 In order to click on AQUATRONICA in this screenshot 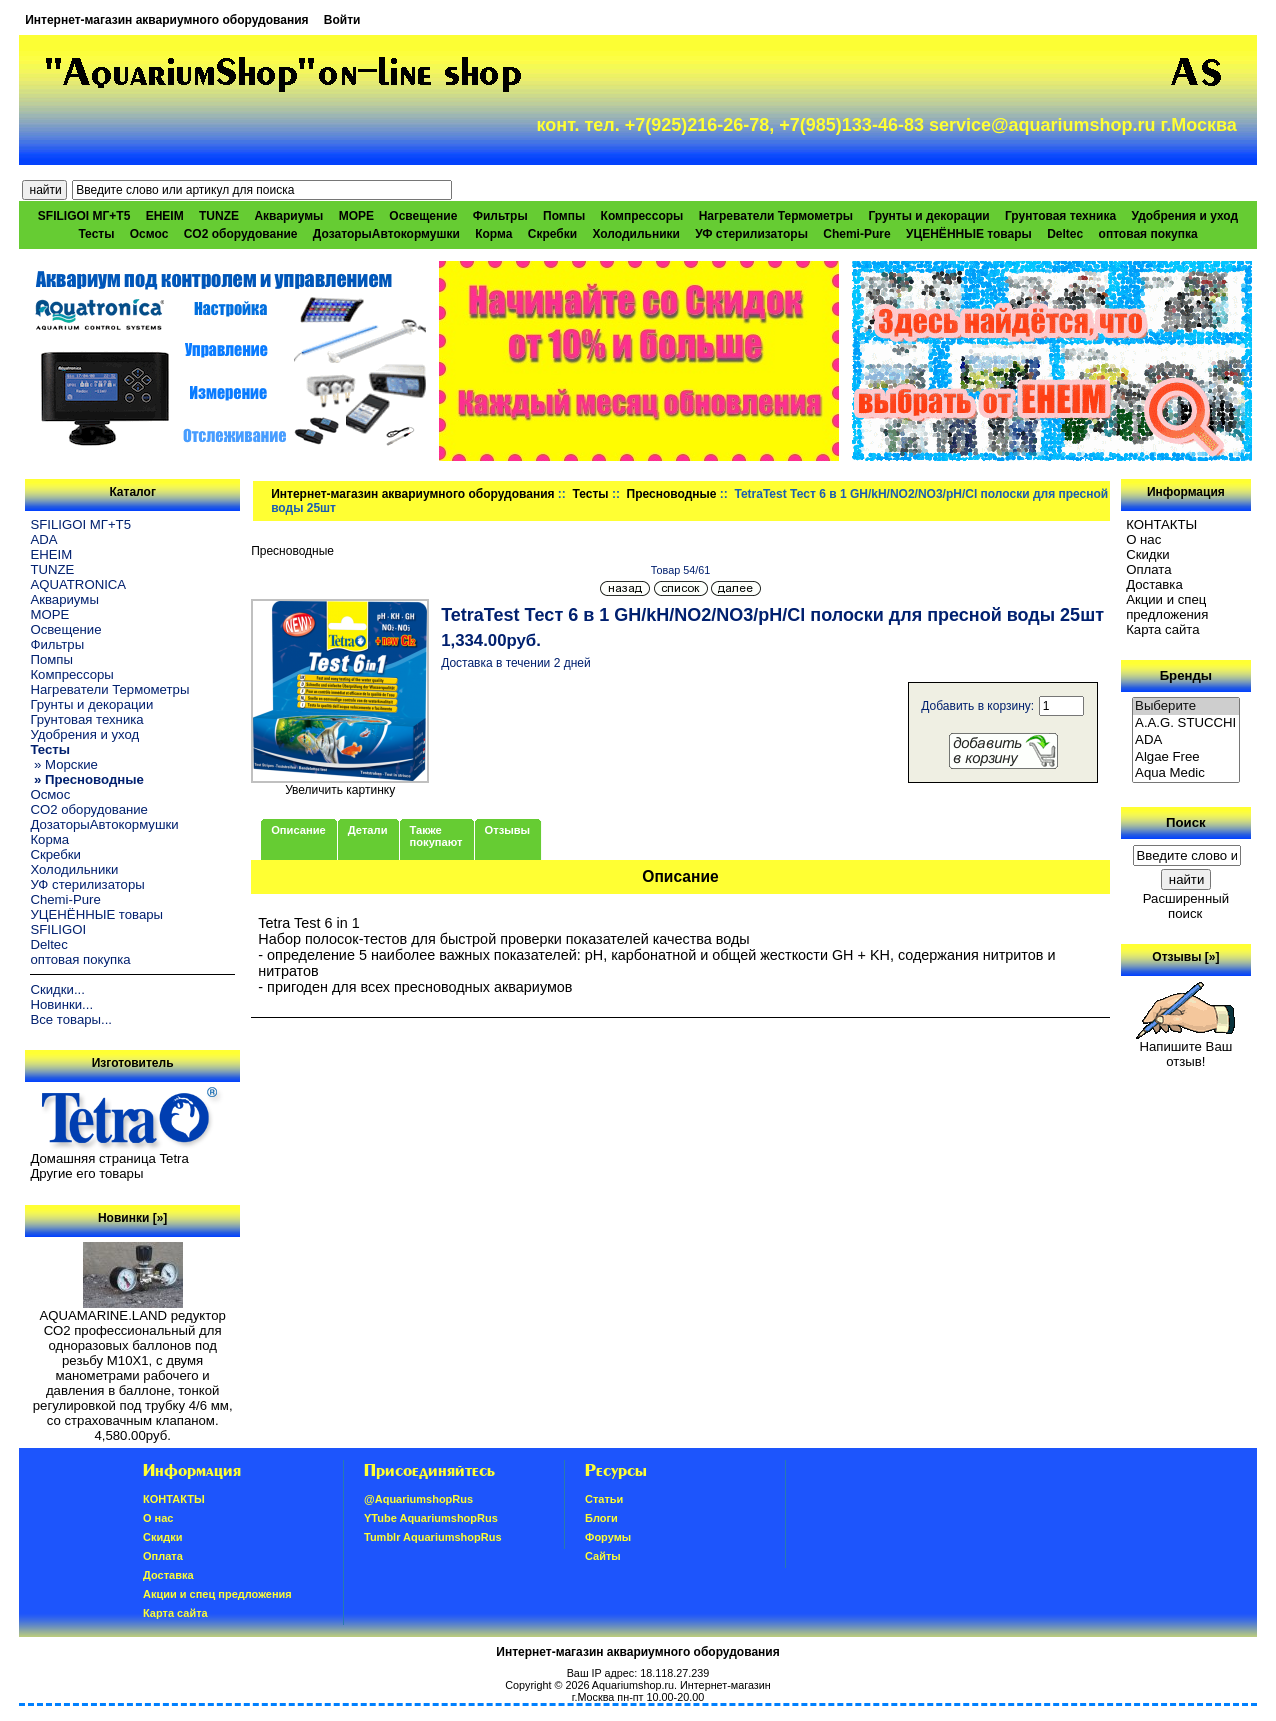, I will do `click(78, 584)`.